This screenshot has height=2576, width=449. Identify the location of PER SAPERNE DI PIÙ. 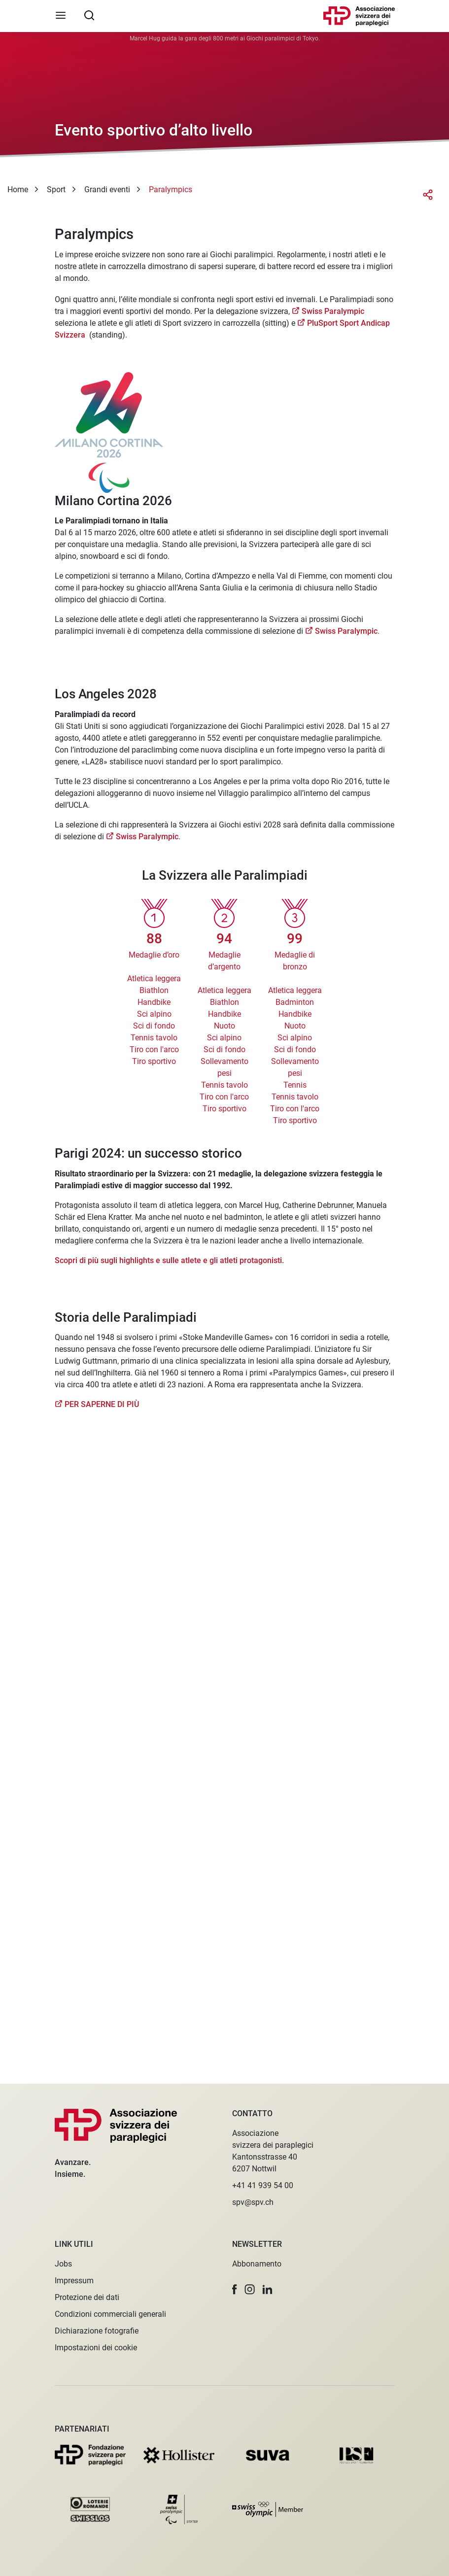
(102, 1404).